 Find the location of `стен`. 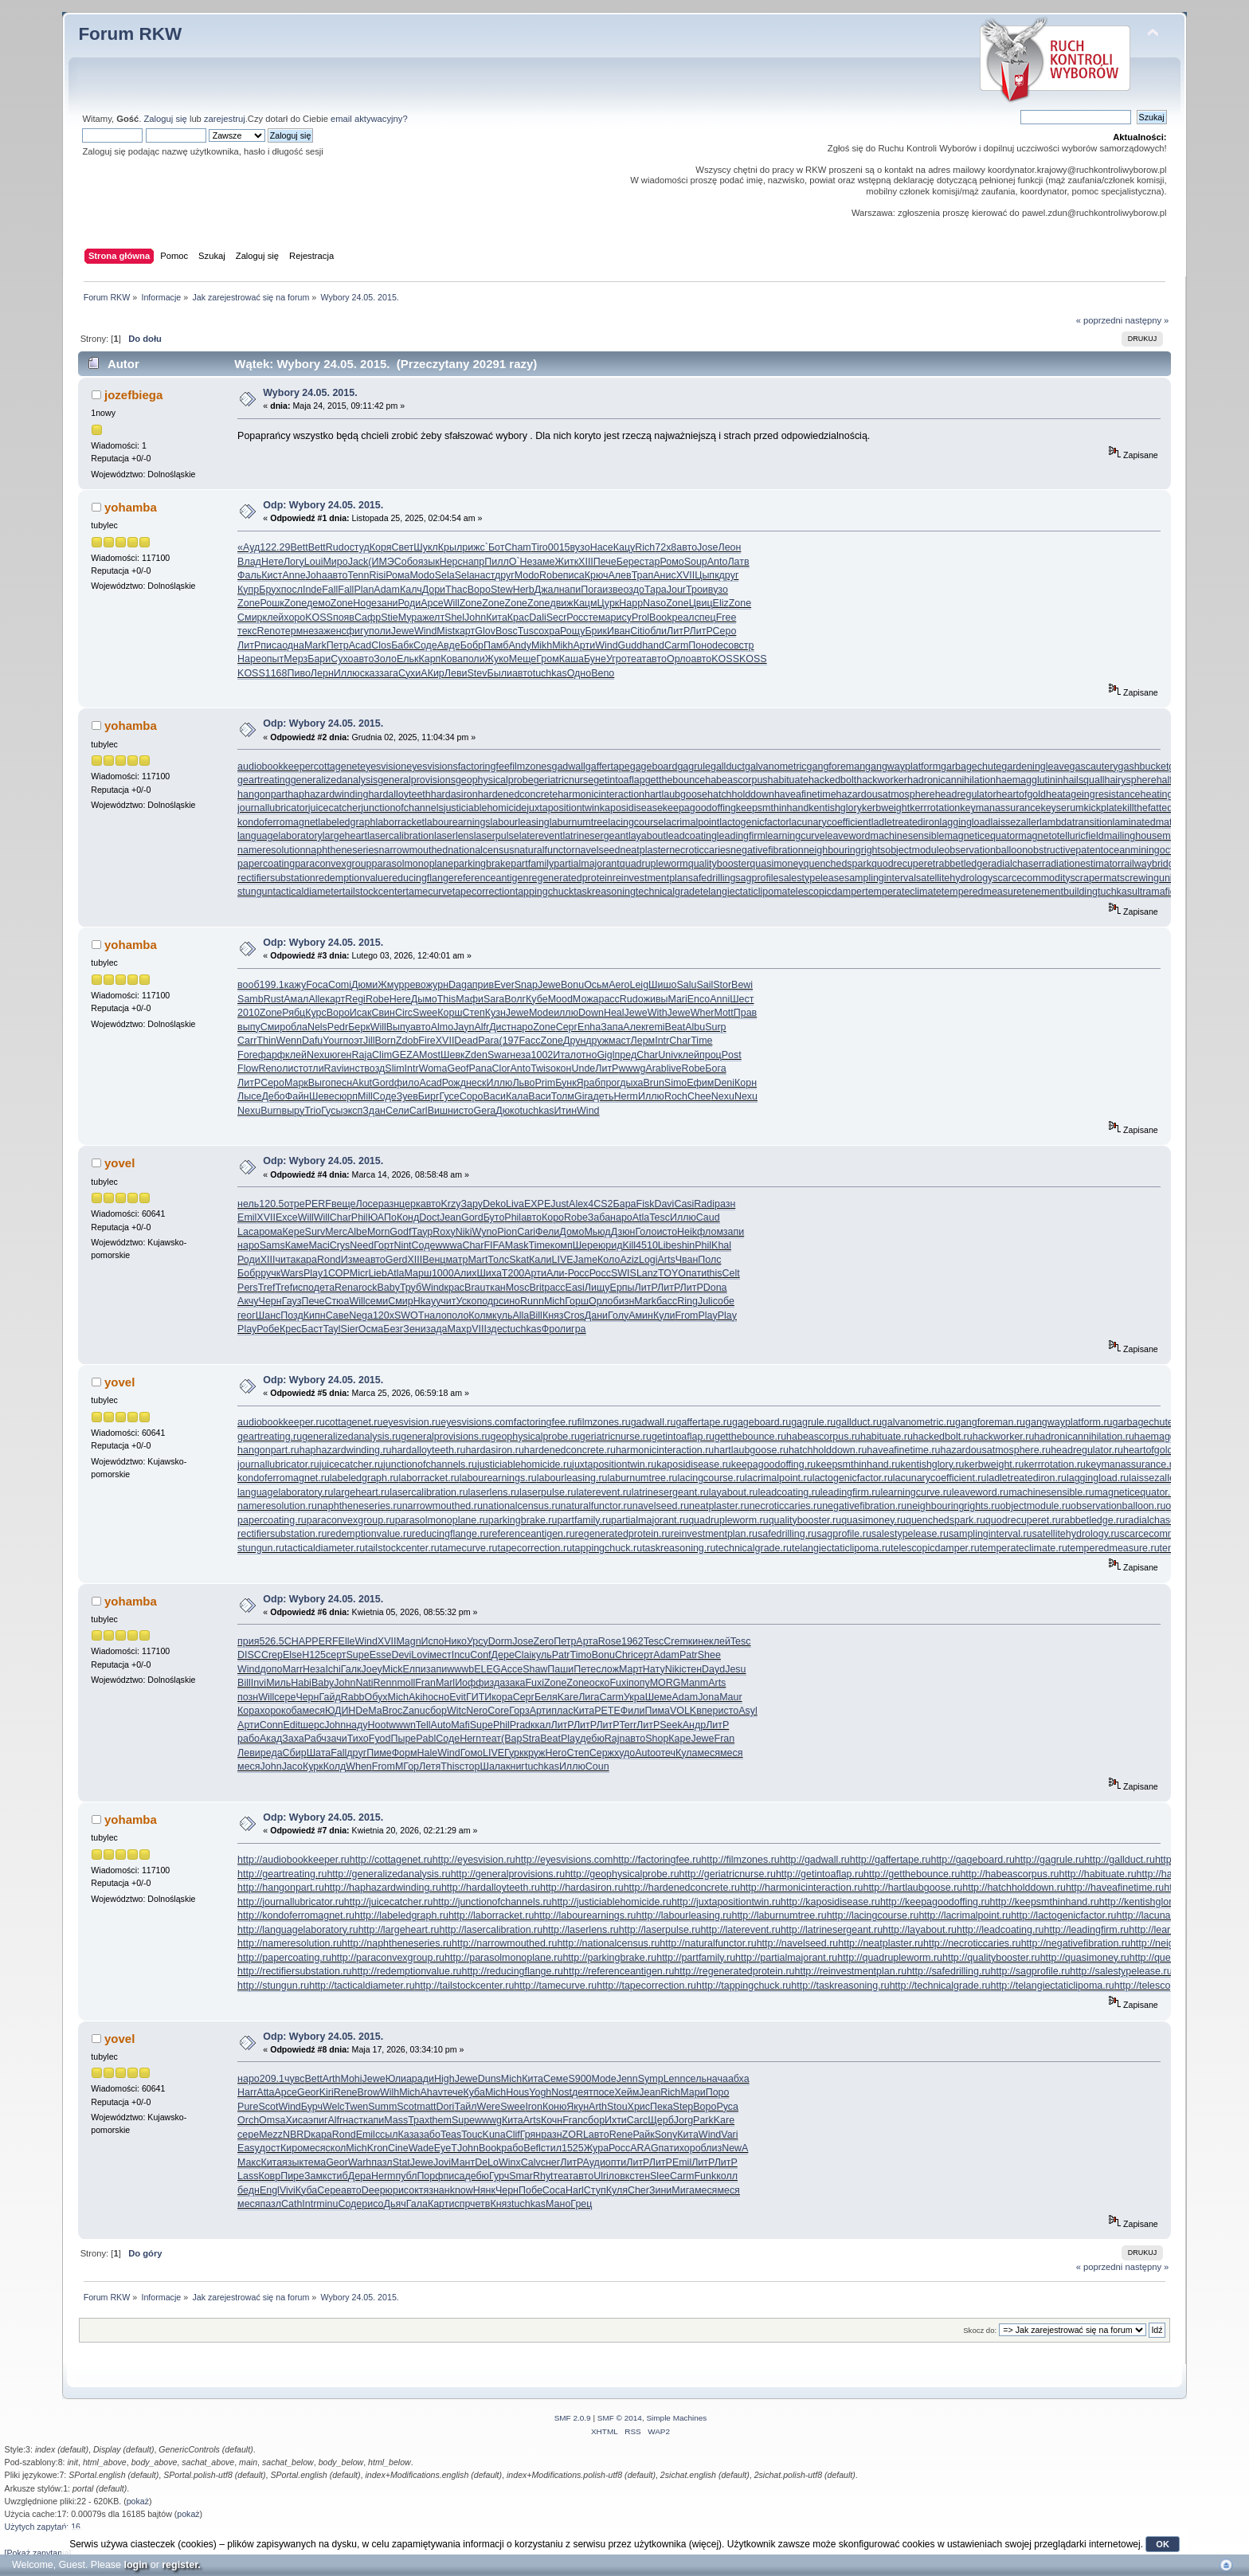

стен is located at coordinates (691, 1669).